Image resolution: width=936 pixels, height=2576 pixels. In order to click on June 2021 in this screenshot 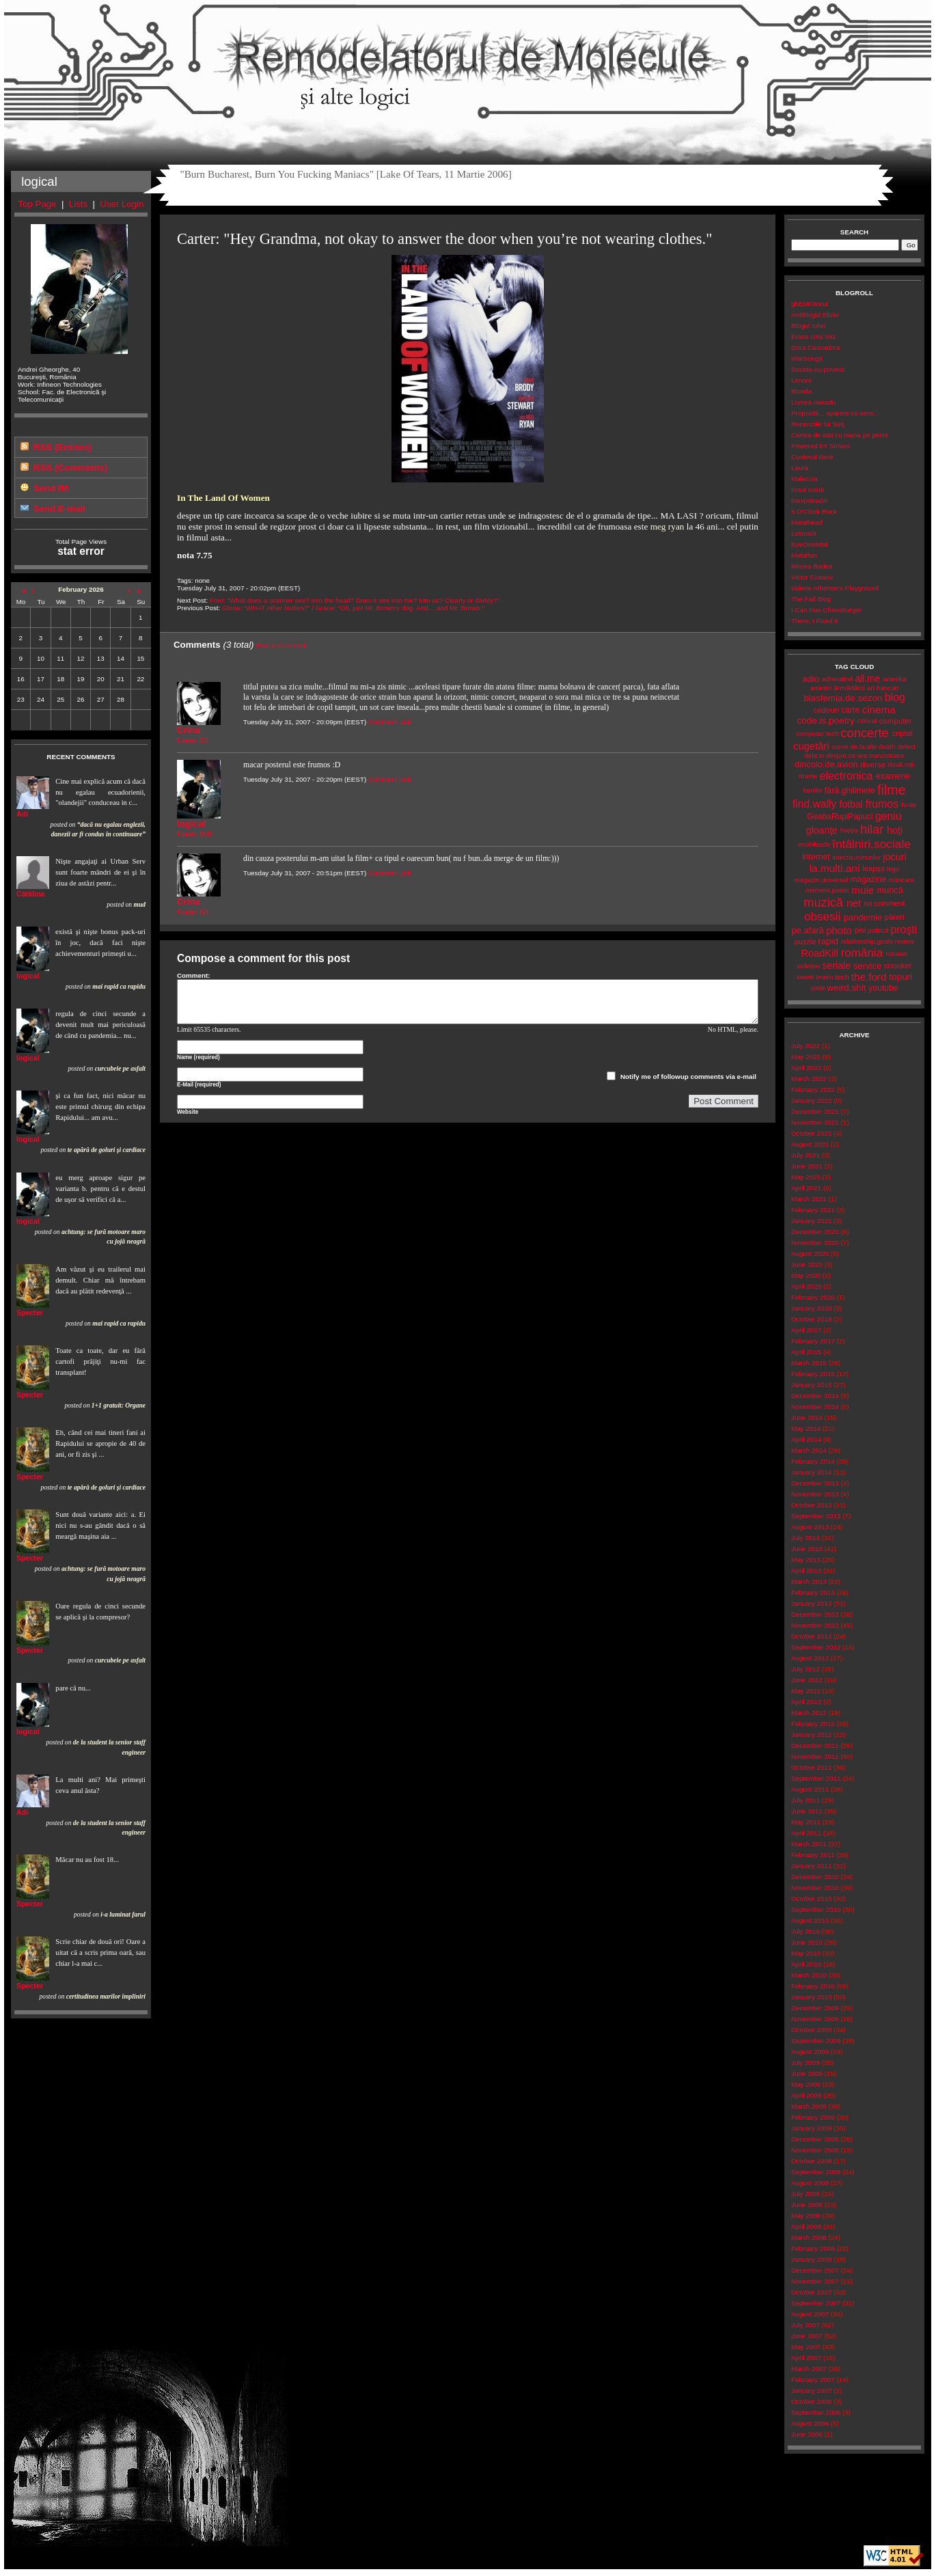, I will do `click(807, 1166)`.